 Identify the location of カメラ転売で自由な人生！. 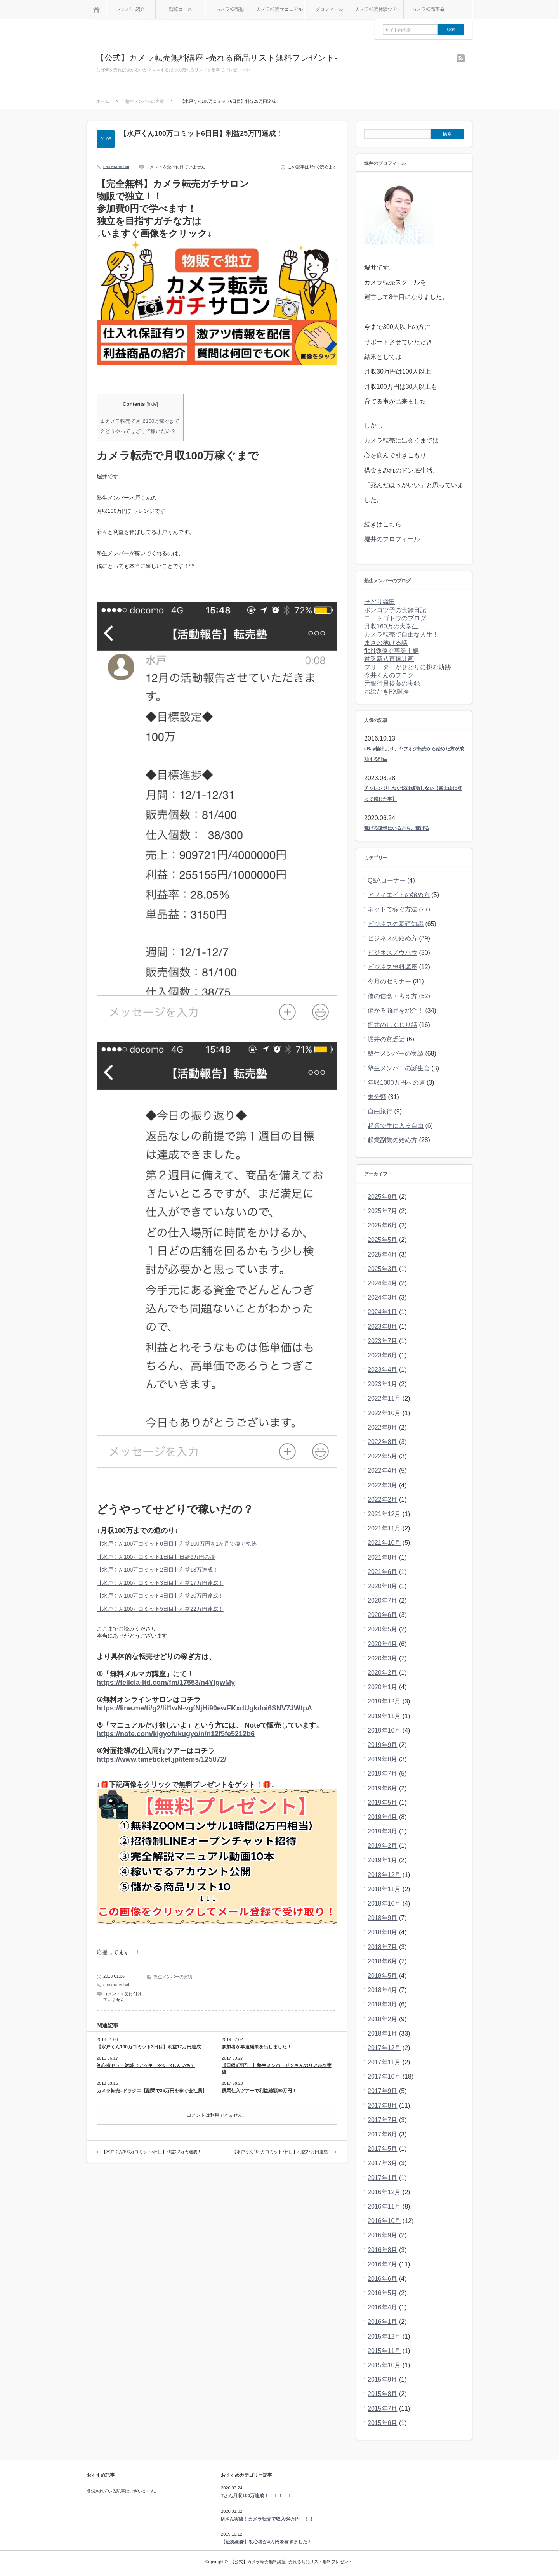
(401, 634).